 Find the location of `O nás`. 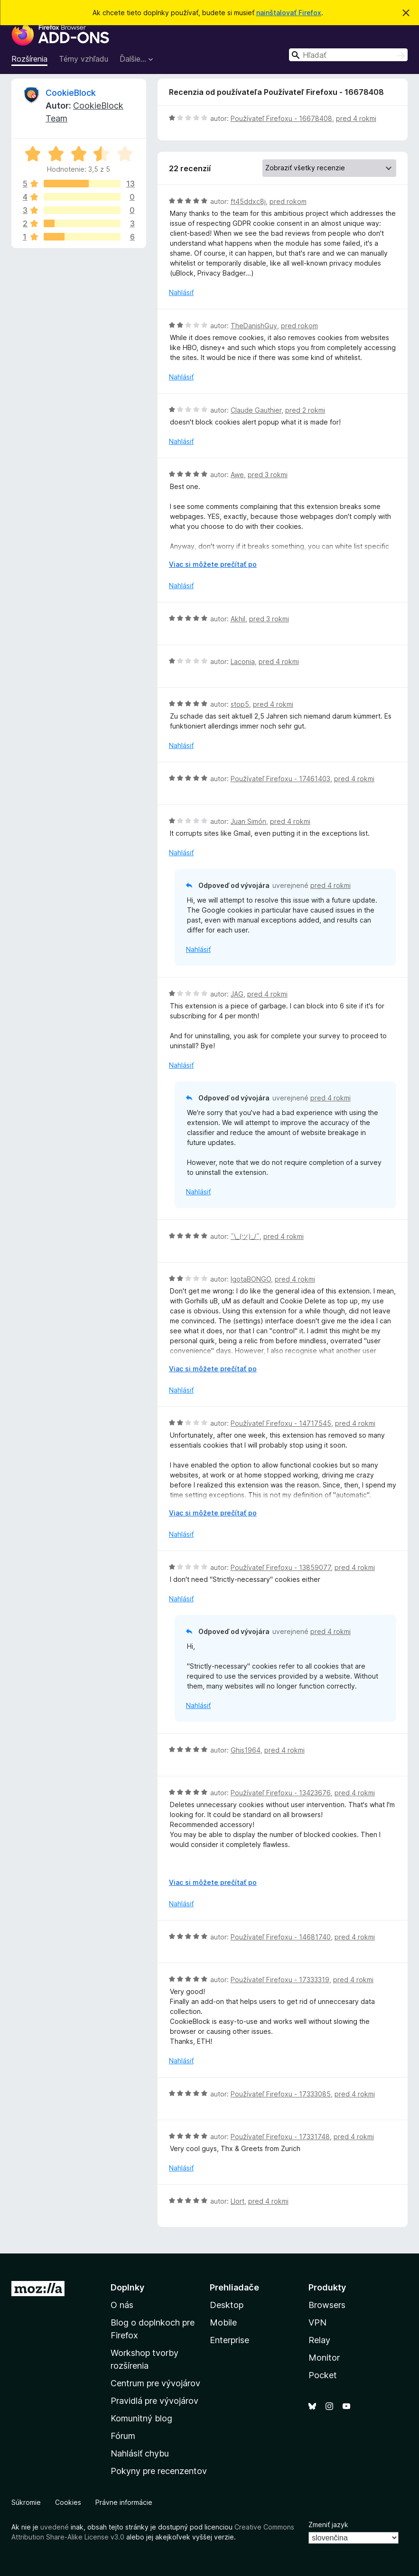

O nás is located at coordinates (122, 2305).